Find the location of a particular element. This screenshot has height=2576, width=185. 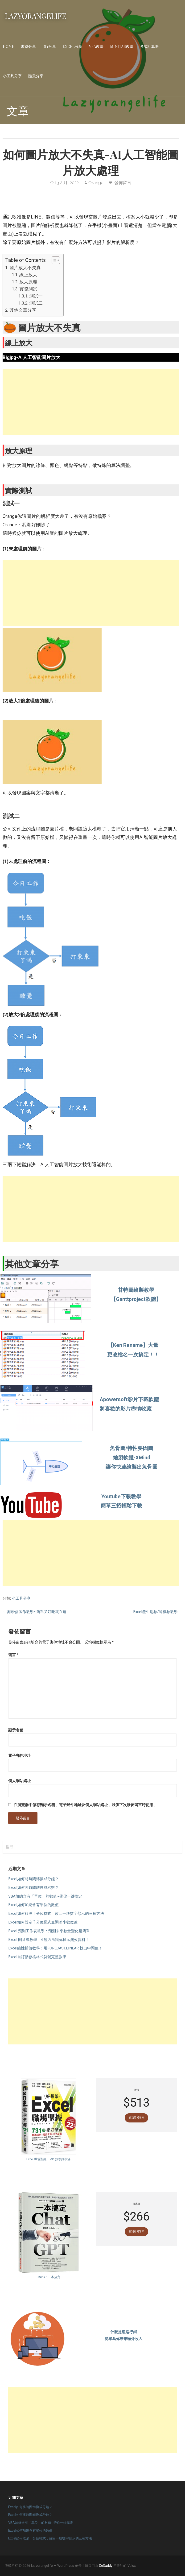

Home is located at coordinates (8, 46).